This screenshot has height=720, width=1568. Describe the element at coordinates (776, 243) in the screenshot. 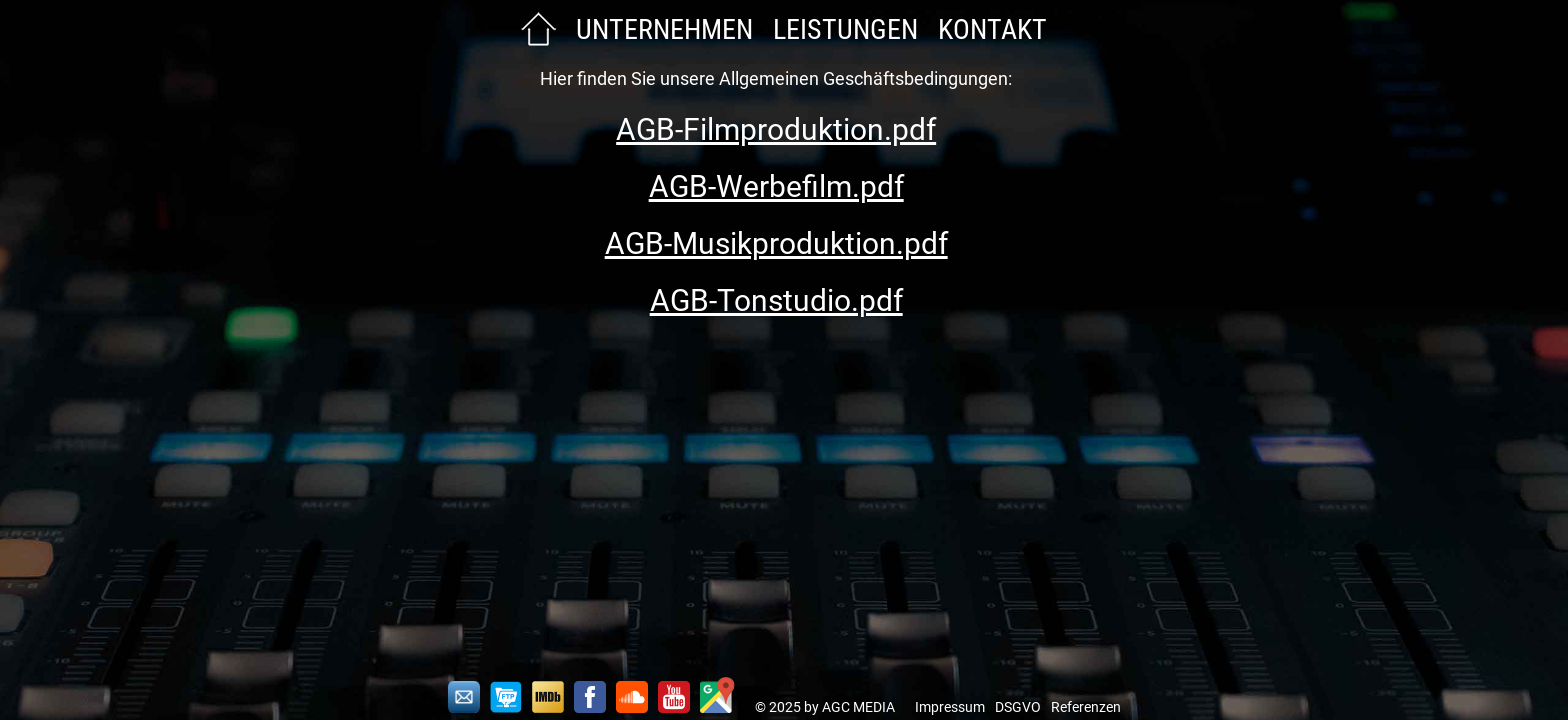

I see `AGB-Musikproduktion.pdf` at that location.